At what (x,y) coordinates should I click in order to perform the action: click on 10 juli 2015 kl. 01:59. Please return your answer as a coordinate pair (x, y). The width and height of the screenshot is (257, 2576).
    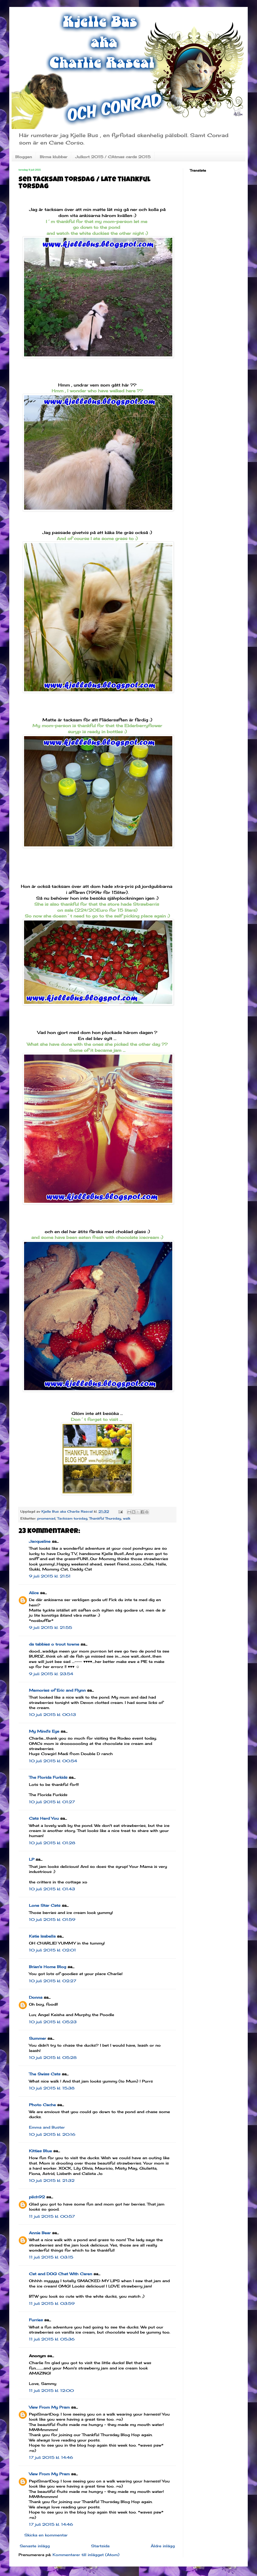
    Looking at the image, I should click on (52, 1919).